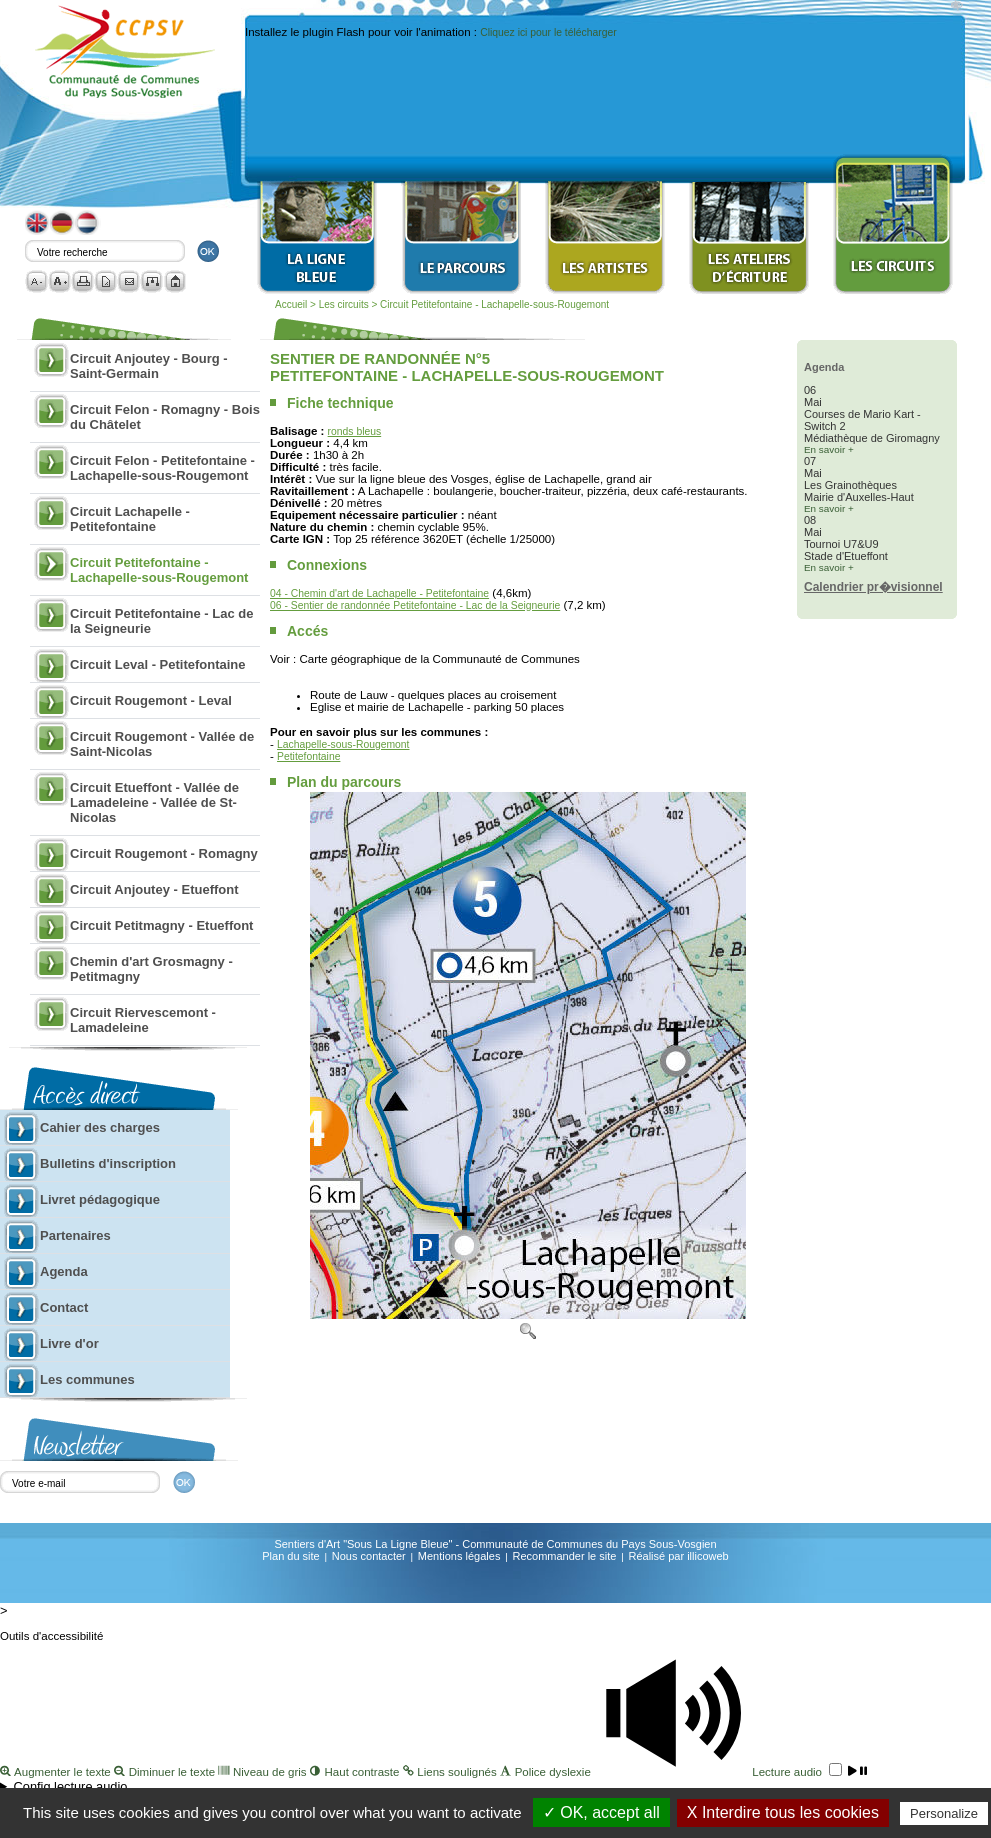 This screenshot has height=1838, width=991. I want to click on 06 - Sentier de randonnée Petitefontaine - Lac de la Seigneurie, so click(415, 605).